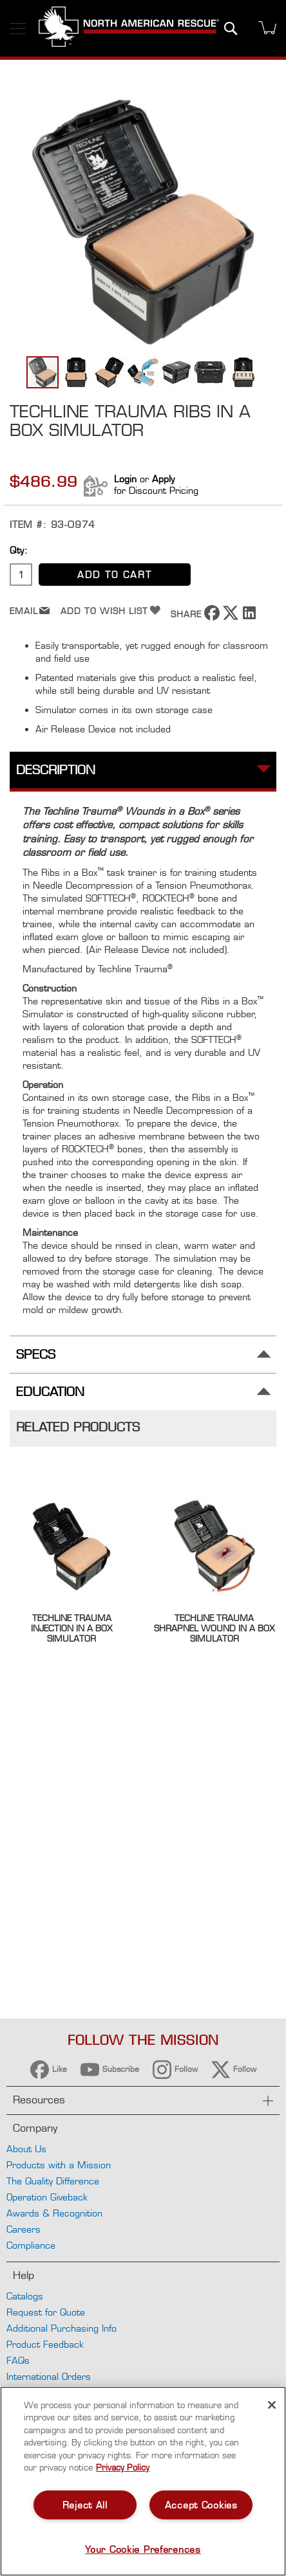  Describe the element at coordinates (76, 372) in the screenshot. I see `[button]` at that location.